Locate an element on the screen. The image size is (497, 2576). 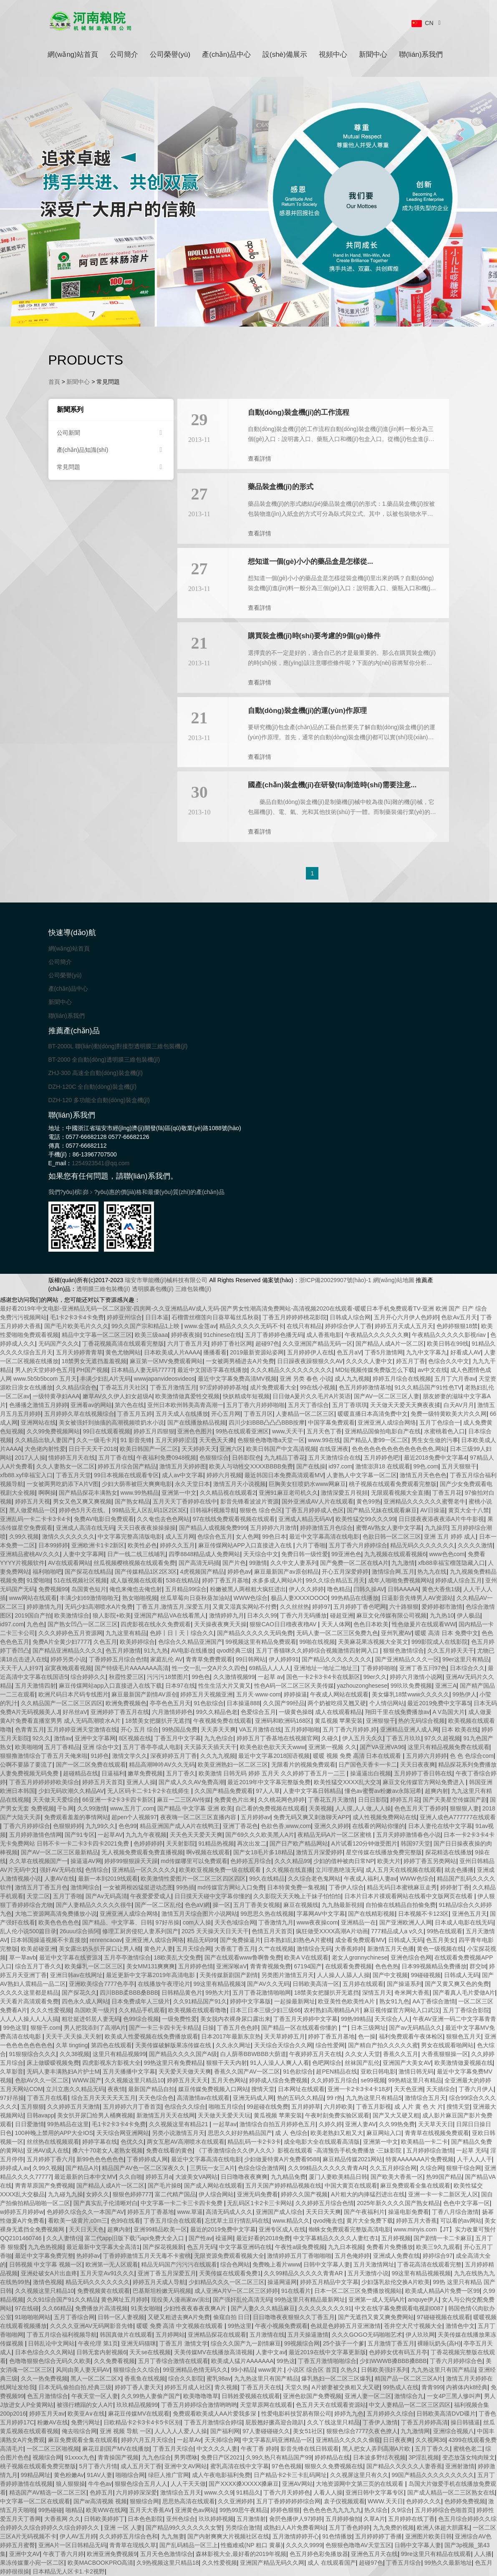
日本欧美成人片AAAA is located at coordinates (172, 1352).